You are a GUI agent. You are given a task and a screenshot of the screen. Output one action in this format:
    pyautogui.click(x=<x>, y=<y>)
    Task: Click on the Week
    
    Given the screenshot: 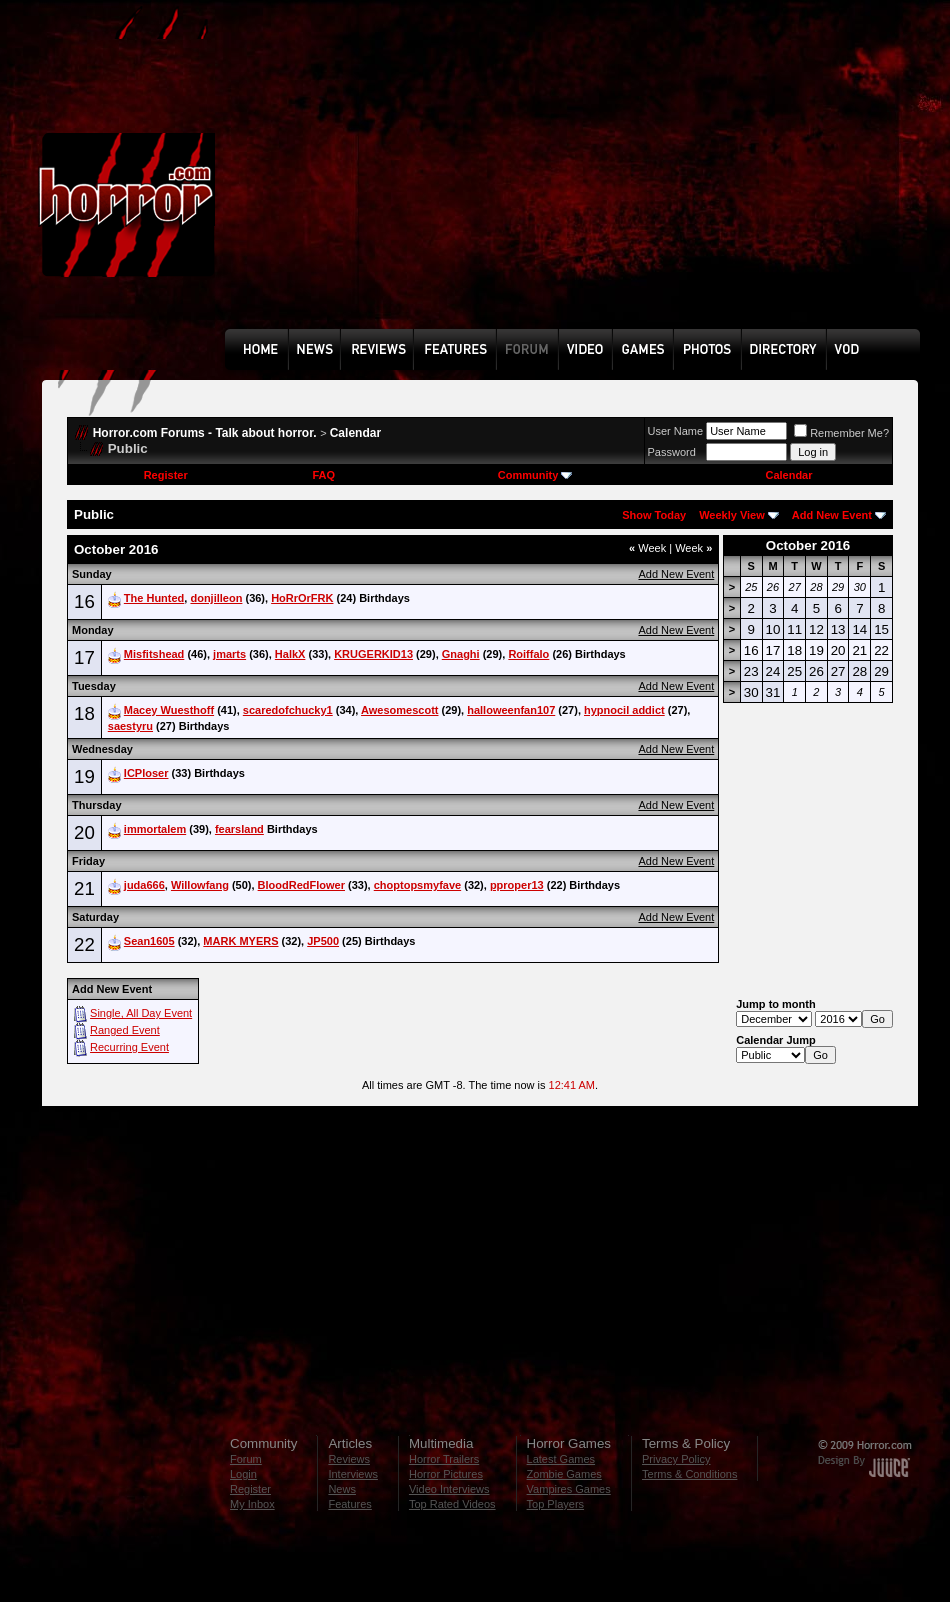 What is the action you would take?
    pyautogui.click(x=647, y=548)
    